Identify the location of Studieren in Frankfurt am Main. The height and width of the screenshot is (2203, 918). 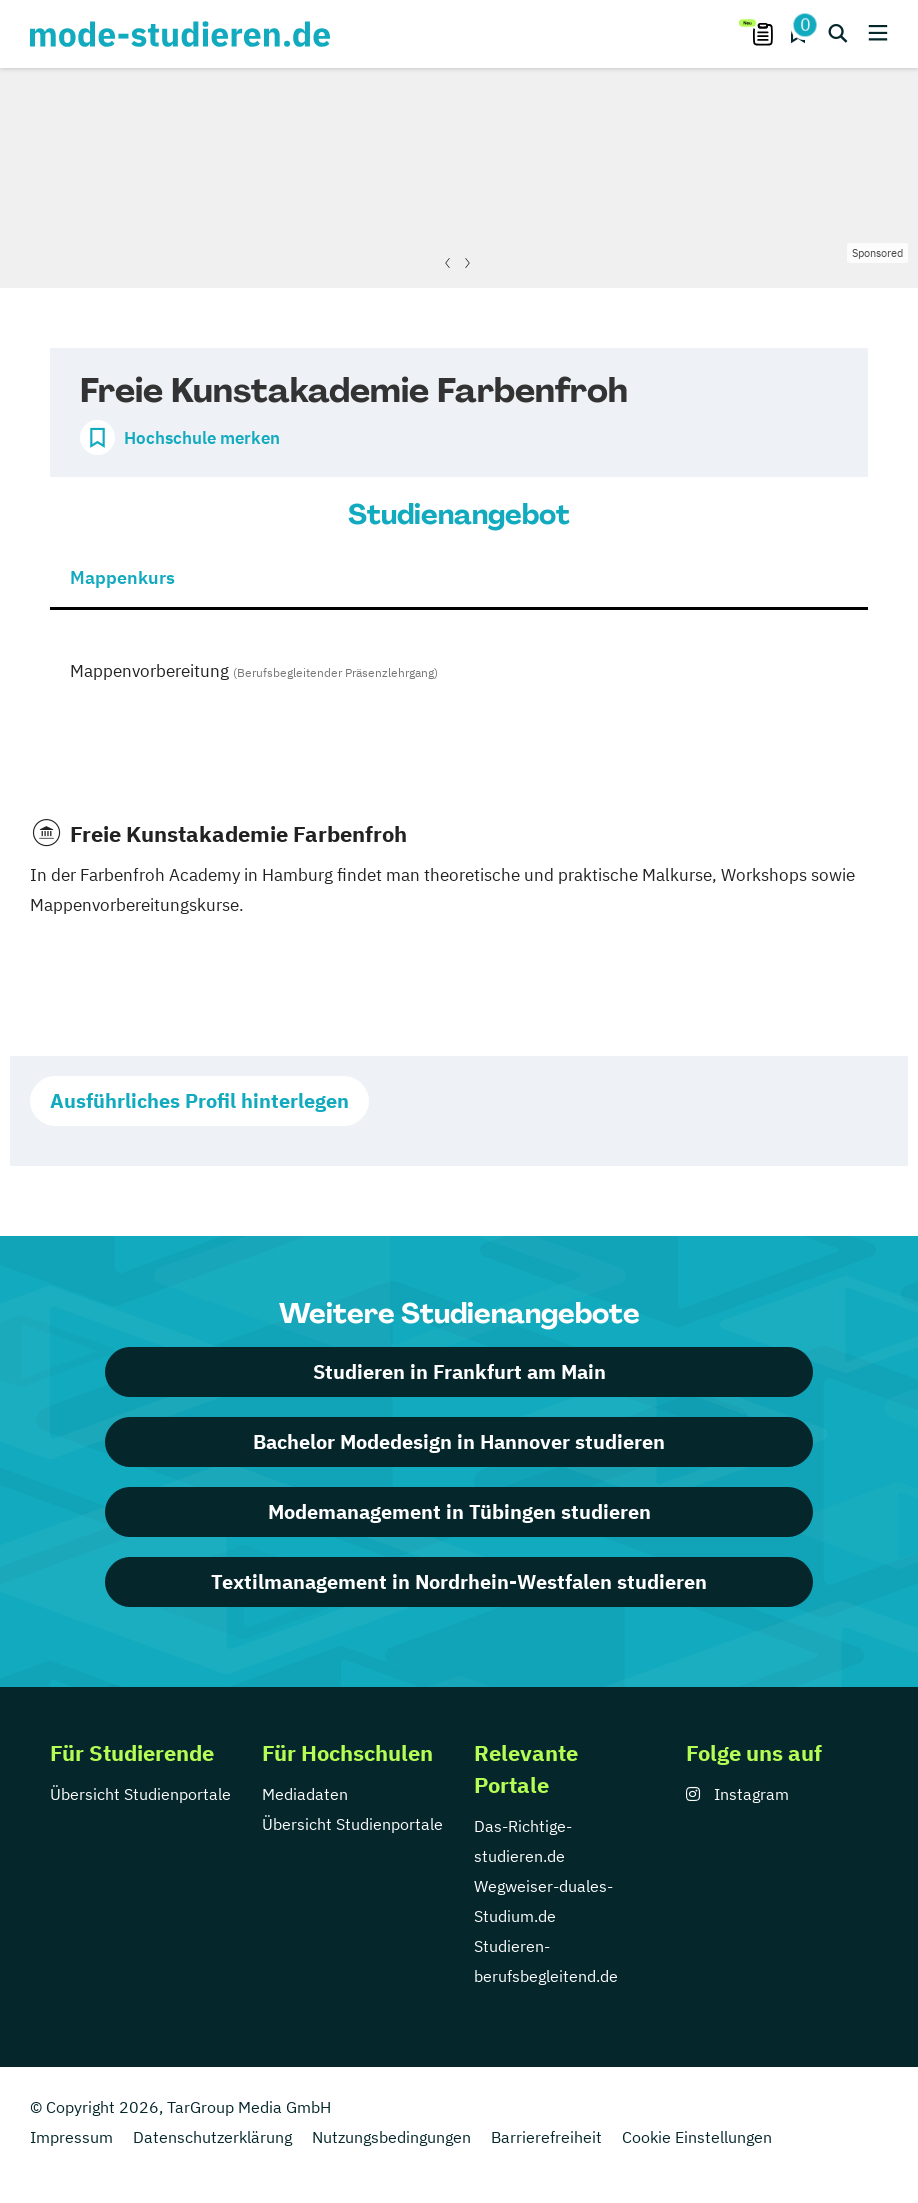
(459, 1371).